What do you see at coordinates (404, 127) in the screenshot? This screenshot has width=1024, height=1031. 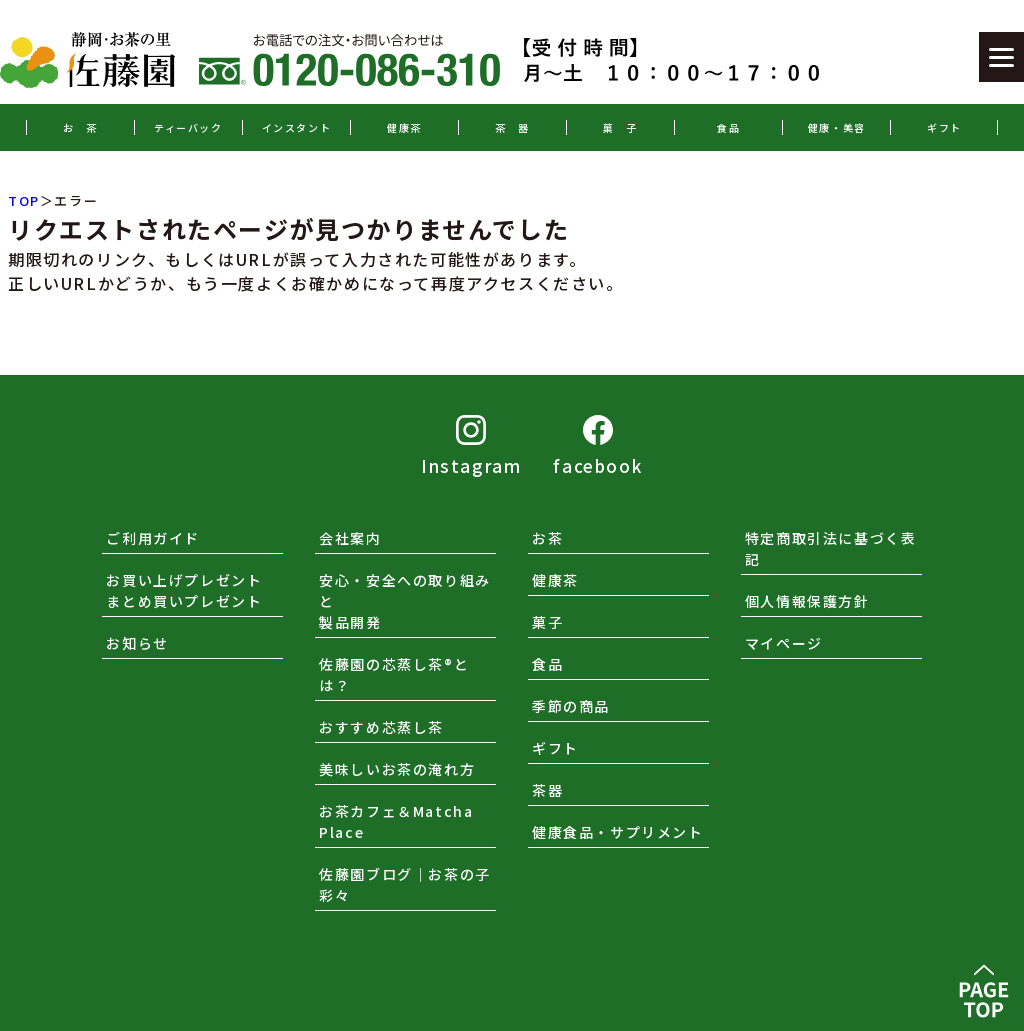 I see `健康茶` at bounding box center [404, 127].